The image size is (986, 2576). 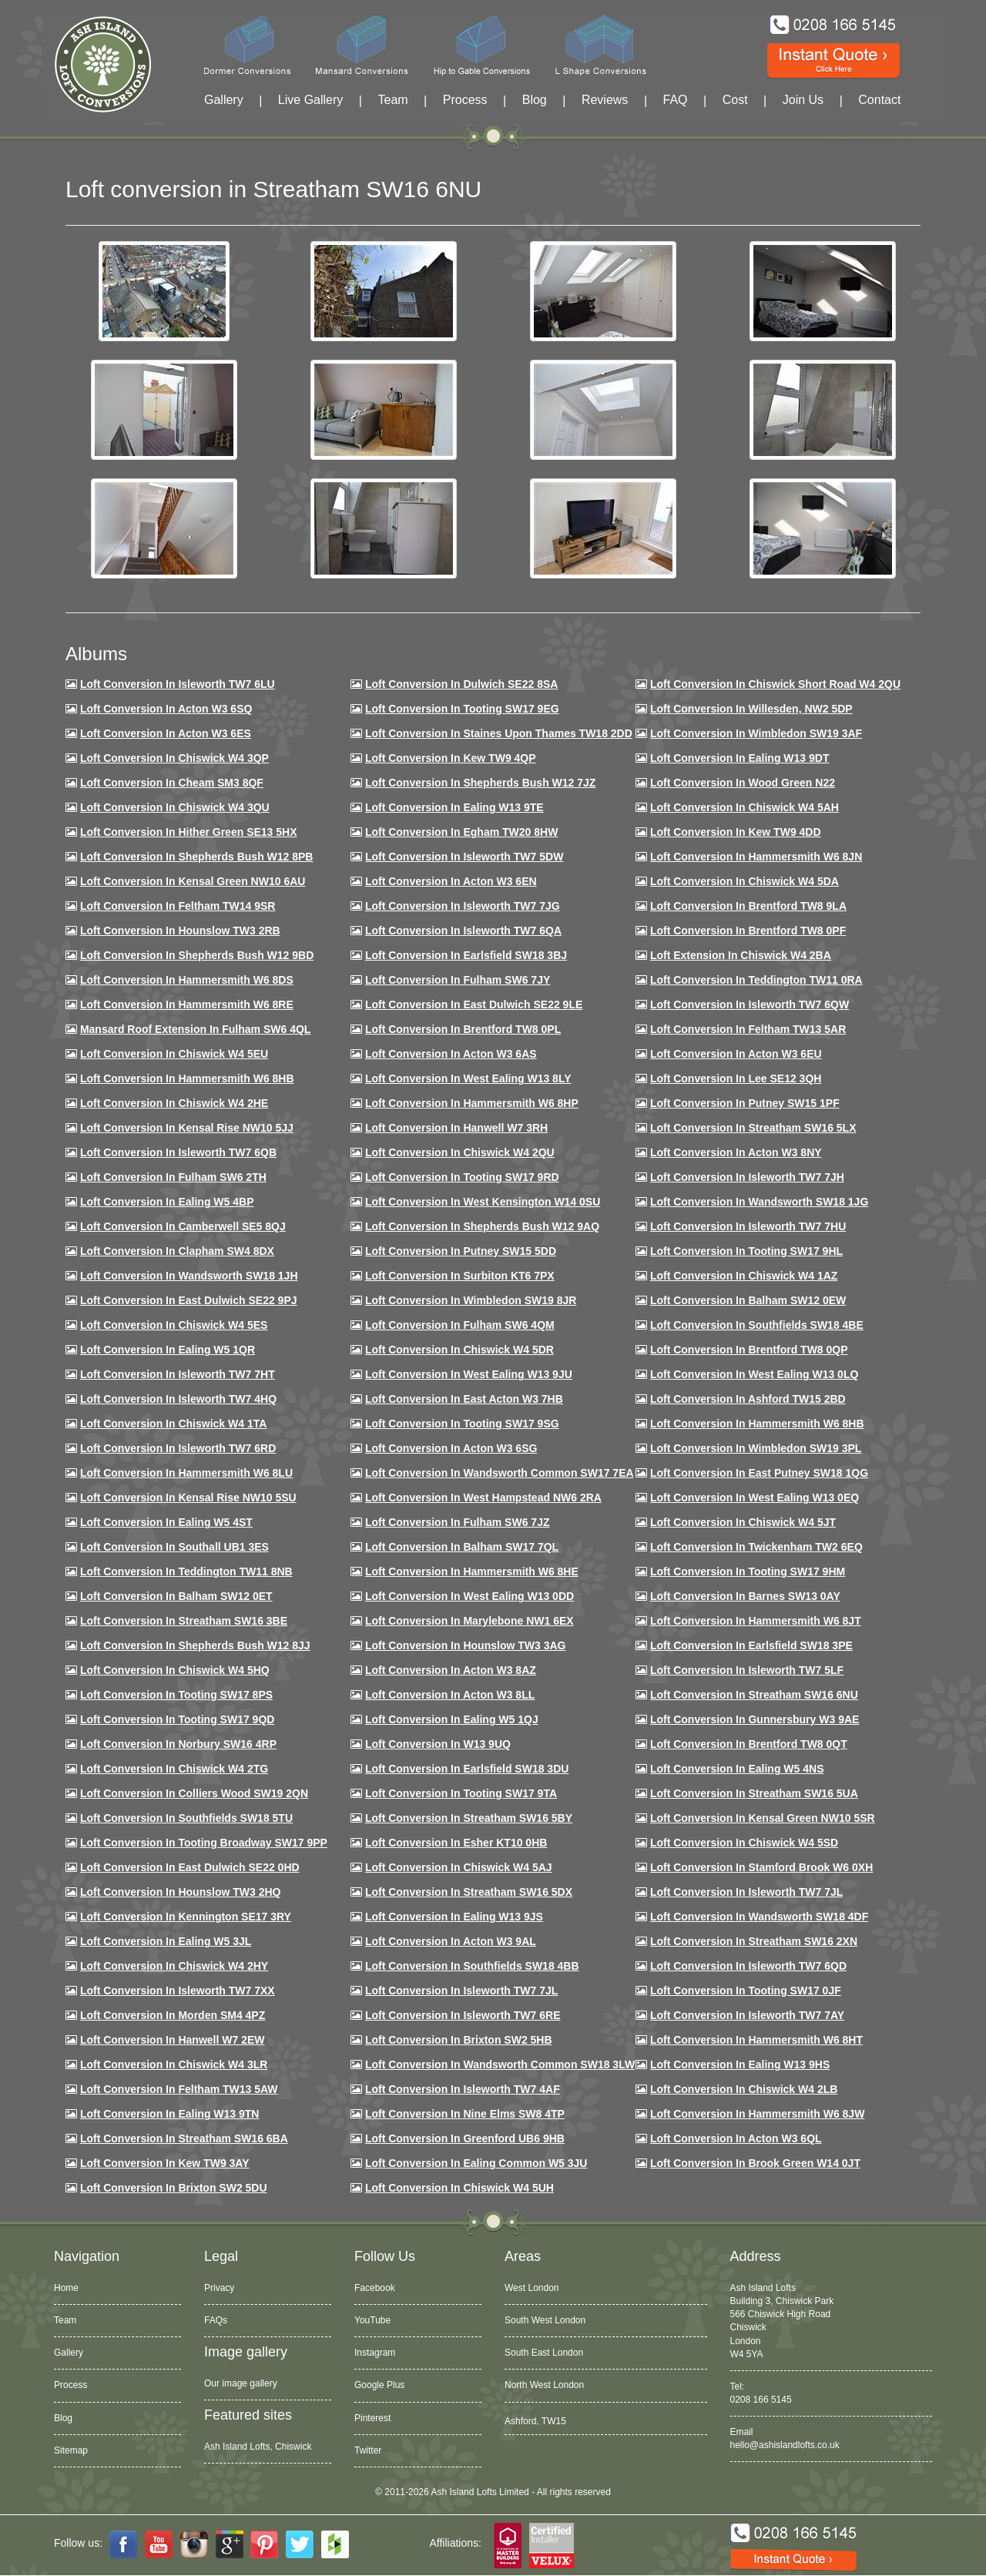 I want to click on Loft conversion in Camberwell SE5 8QJ, so click(x=183, y=1226).